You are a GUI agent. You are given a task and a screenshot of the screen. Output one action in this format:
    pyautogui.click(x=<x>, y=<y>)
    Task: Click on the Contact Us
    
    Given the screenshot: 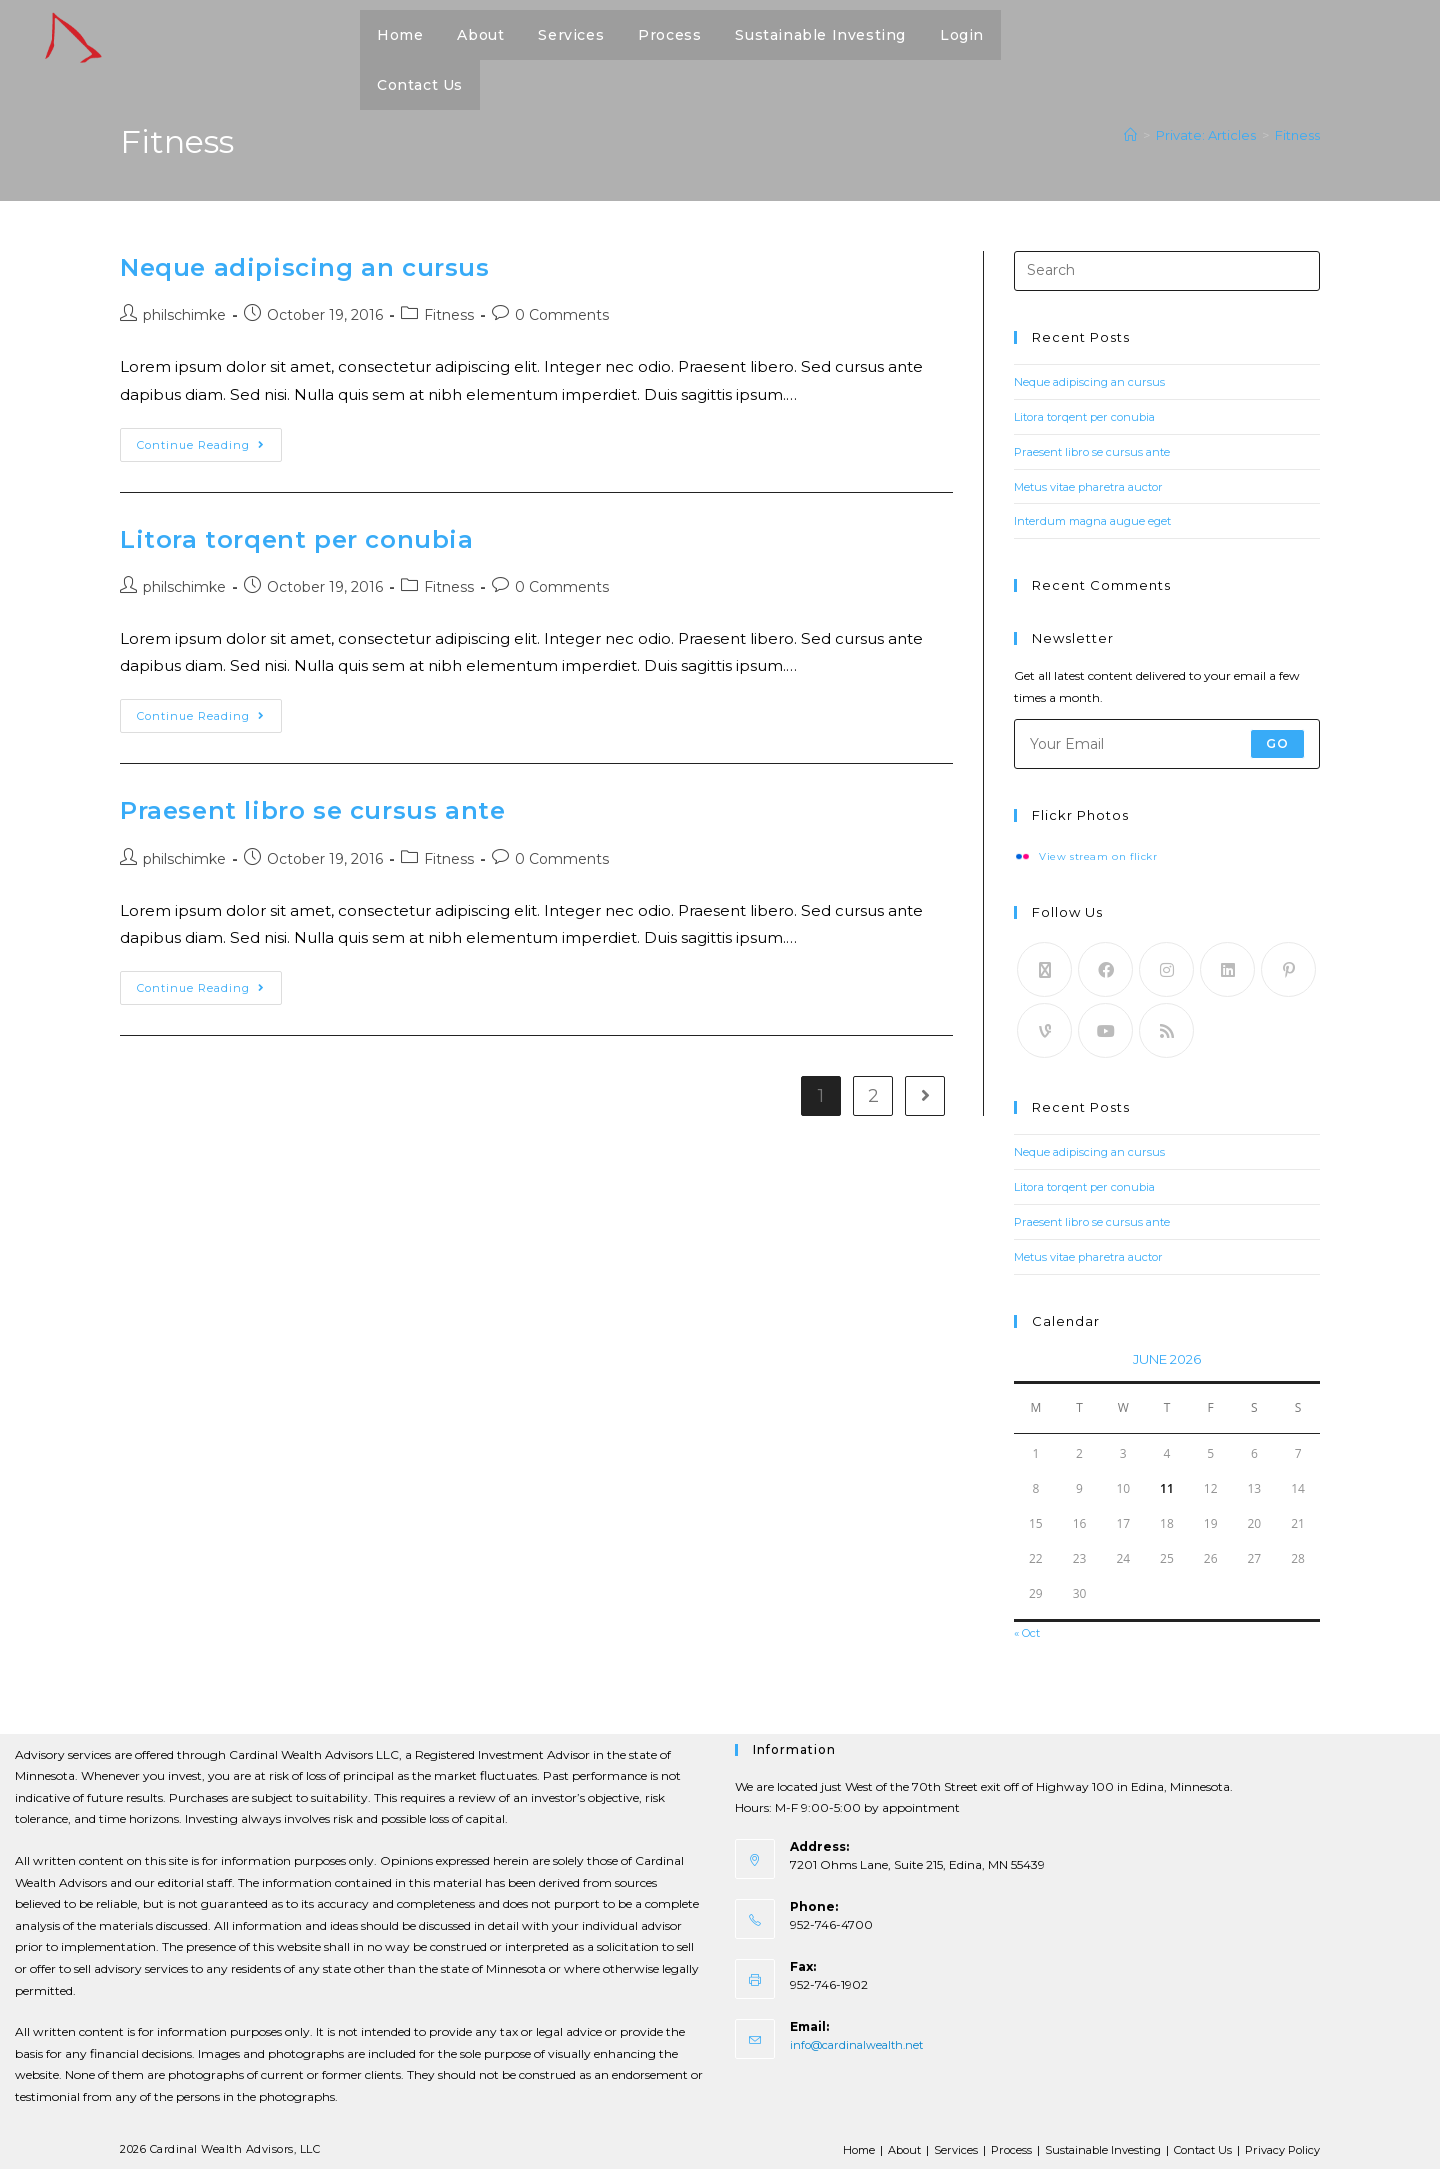 What is the action you would take?
    pyautogui.click(x=1193, y=2145)
    